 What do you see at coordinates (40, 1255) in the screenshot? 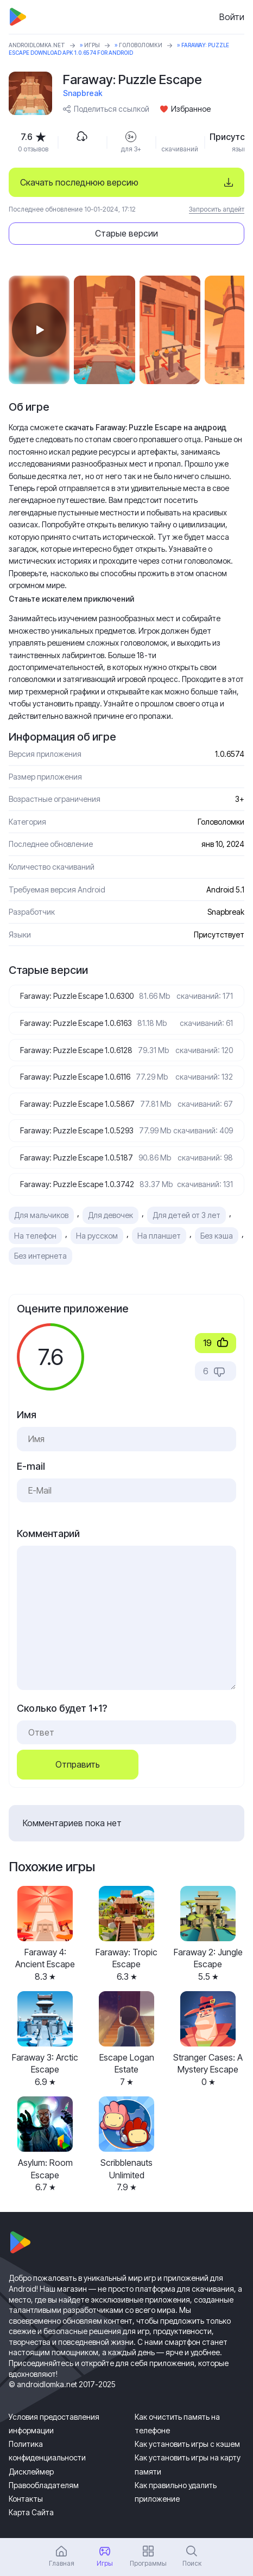
I see `Без интернета` at bounding box center [40, 1255].